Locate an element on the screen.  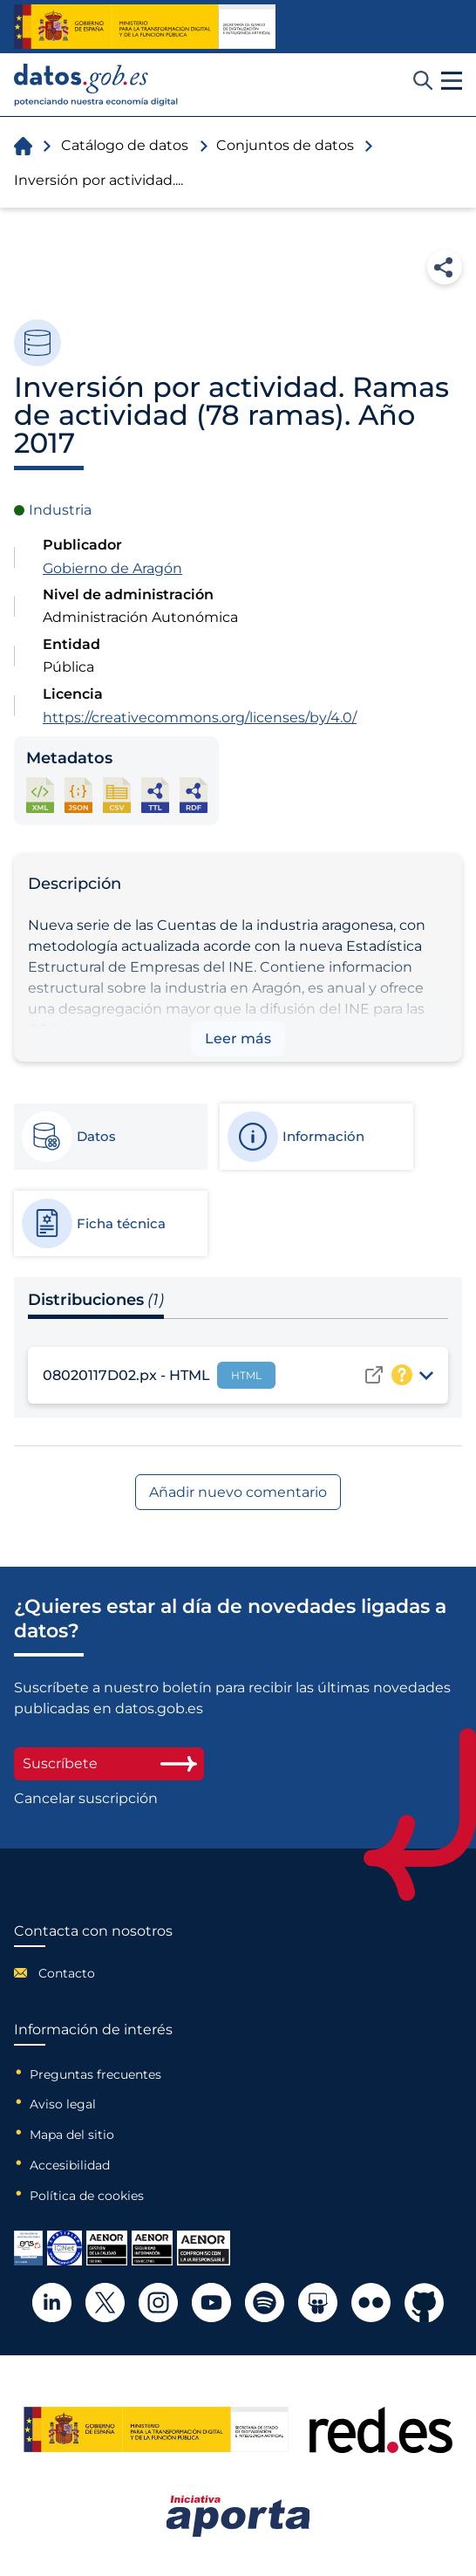
Aviso legal is located at coordinates (63, 2104).